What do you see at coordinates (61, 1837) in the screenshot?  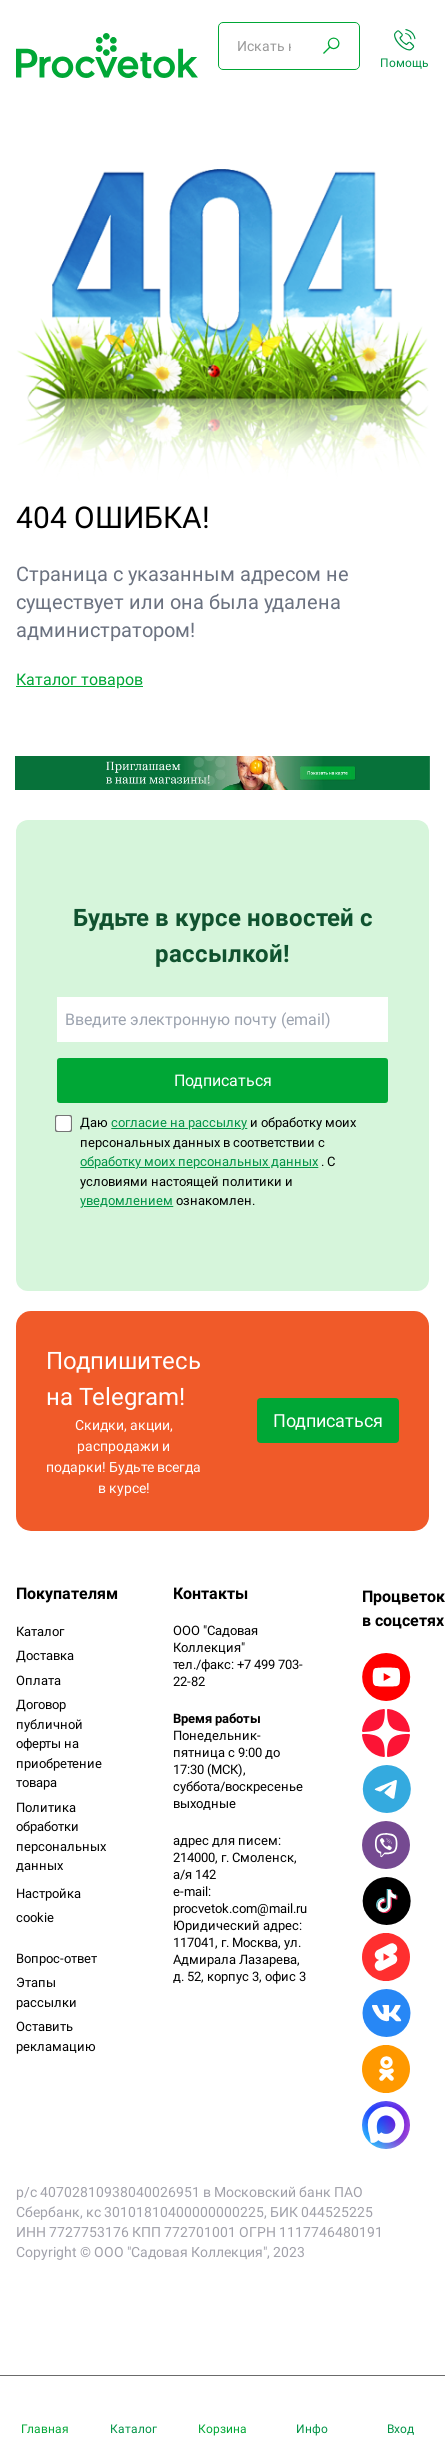 I see `Политика обработки персональных данных` at bounding box center [61, 1837].